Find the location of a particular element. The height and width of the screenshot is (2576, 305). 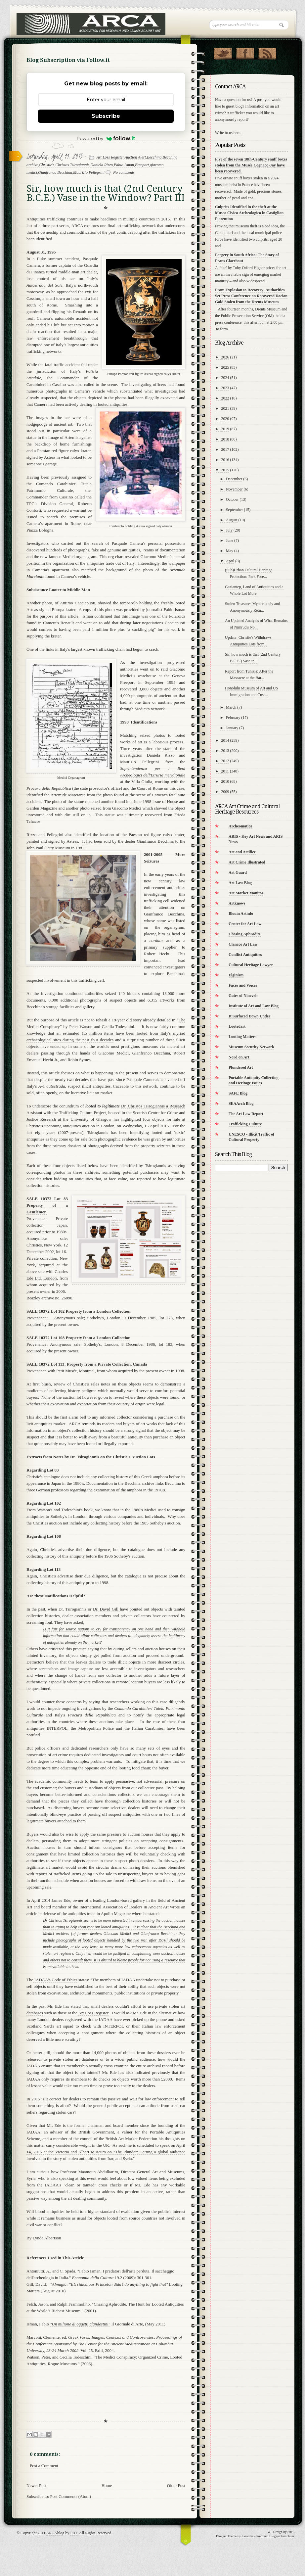

Chasing Aphrodite is located at coordinates (245, 934).